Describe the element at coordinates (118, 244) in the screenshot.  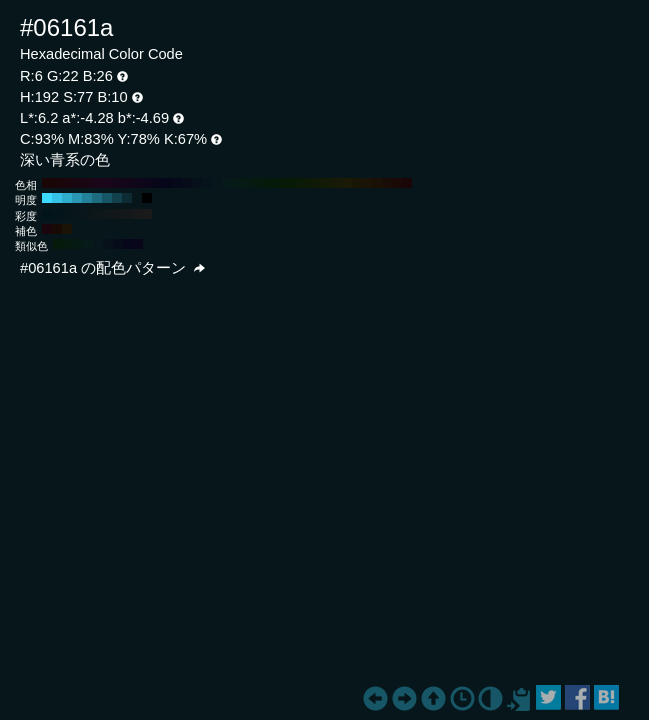
I see `#060c1a H:222 S:77 B:10` at that location.